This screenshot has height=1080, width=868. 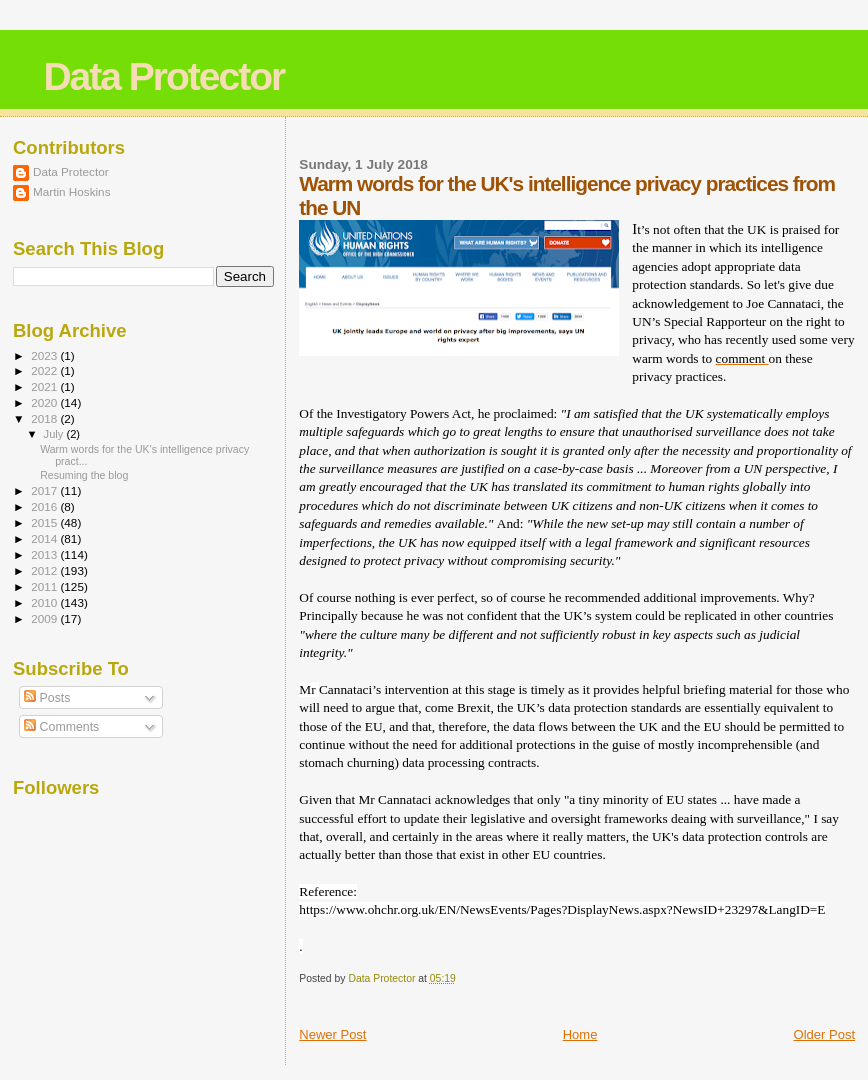 What do you see at coordinates (45, 370) in the screenshot?
I see `2022` at bounding box center [45, 370].